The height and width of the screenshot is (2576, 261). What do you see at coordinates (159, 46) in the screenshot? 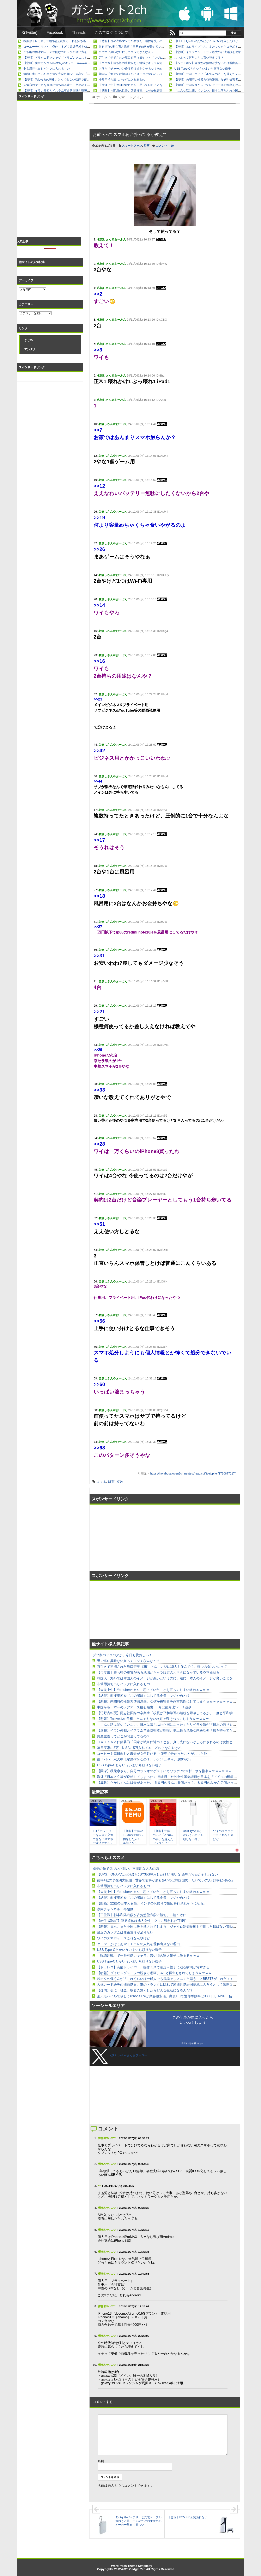
I see `前科4犯の李在明大統領「世界で前科が最も多いのは韓国国民…たいていの人は前科がある」` at bounding box center [159, 46].